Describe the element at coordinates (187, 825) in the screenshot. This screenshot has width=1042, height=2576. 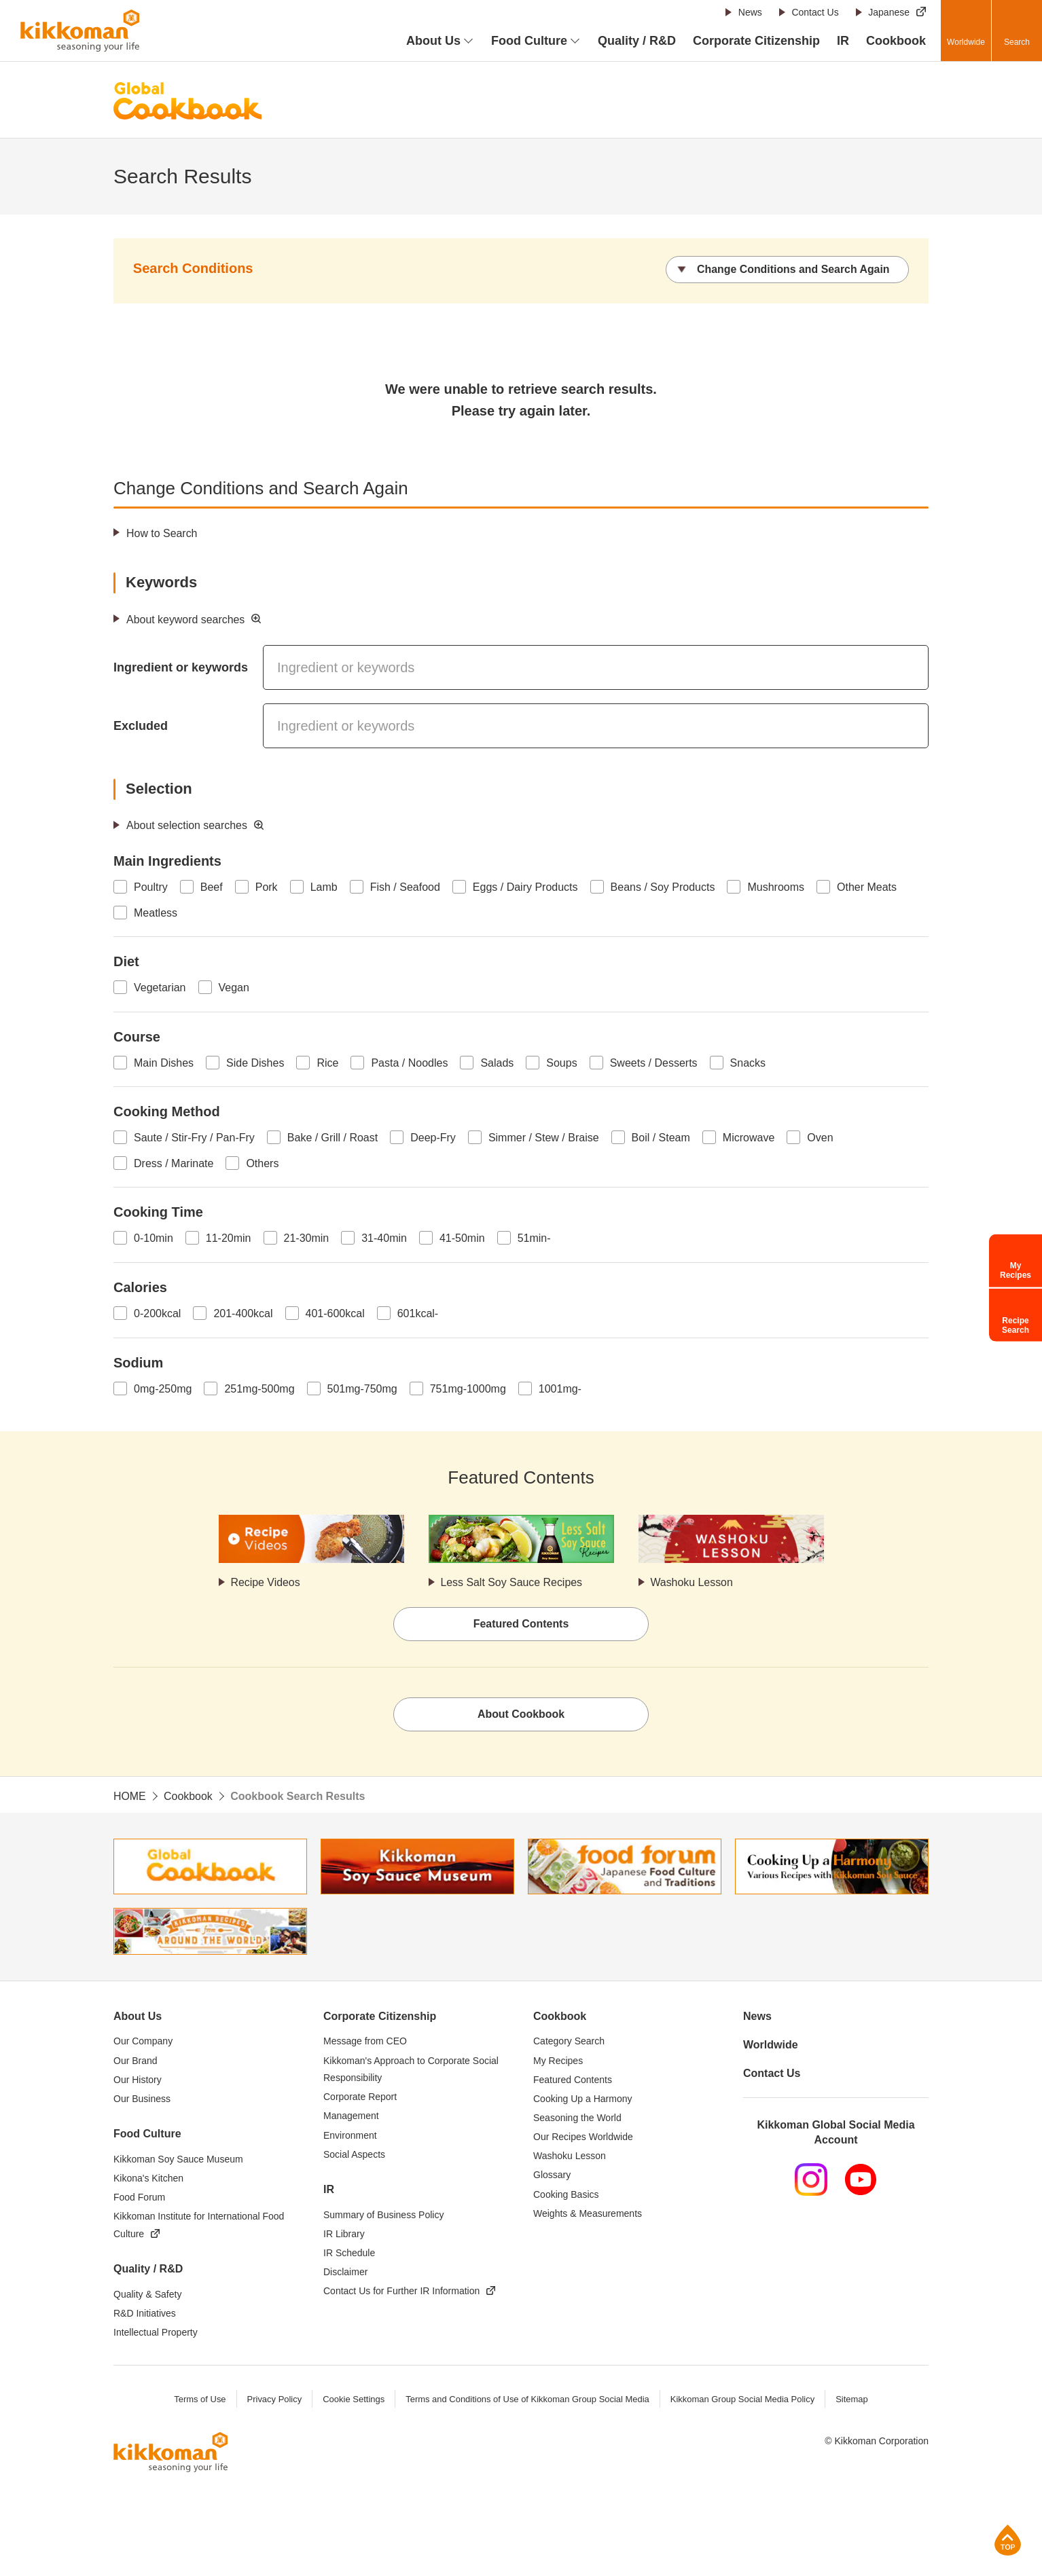
I see `About selection searches` at that location.